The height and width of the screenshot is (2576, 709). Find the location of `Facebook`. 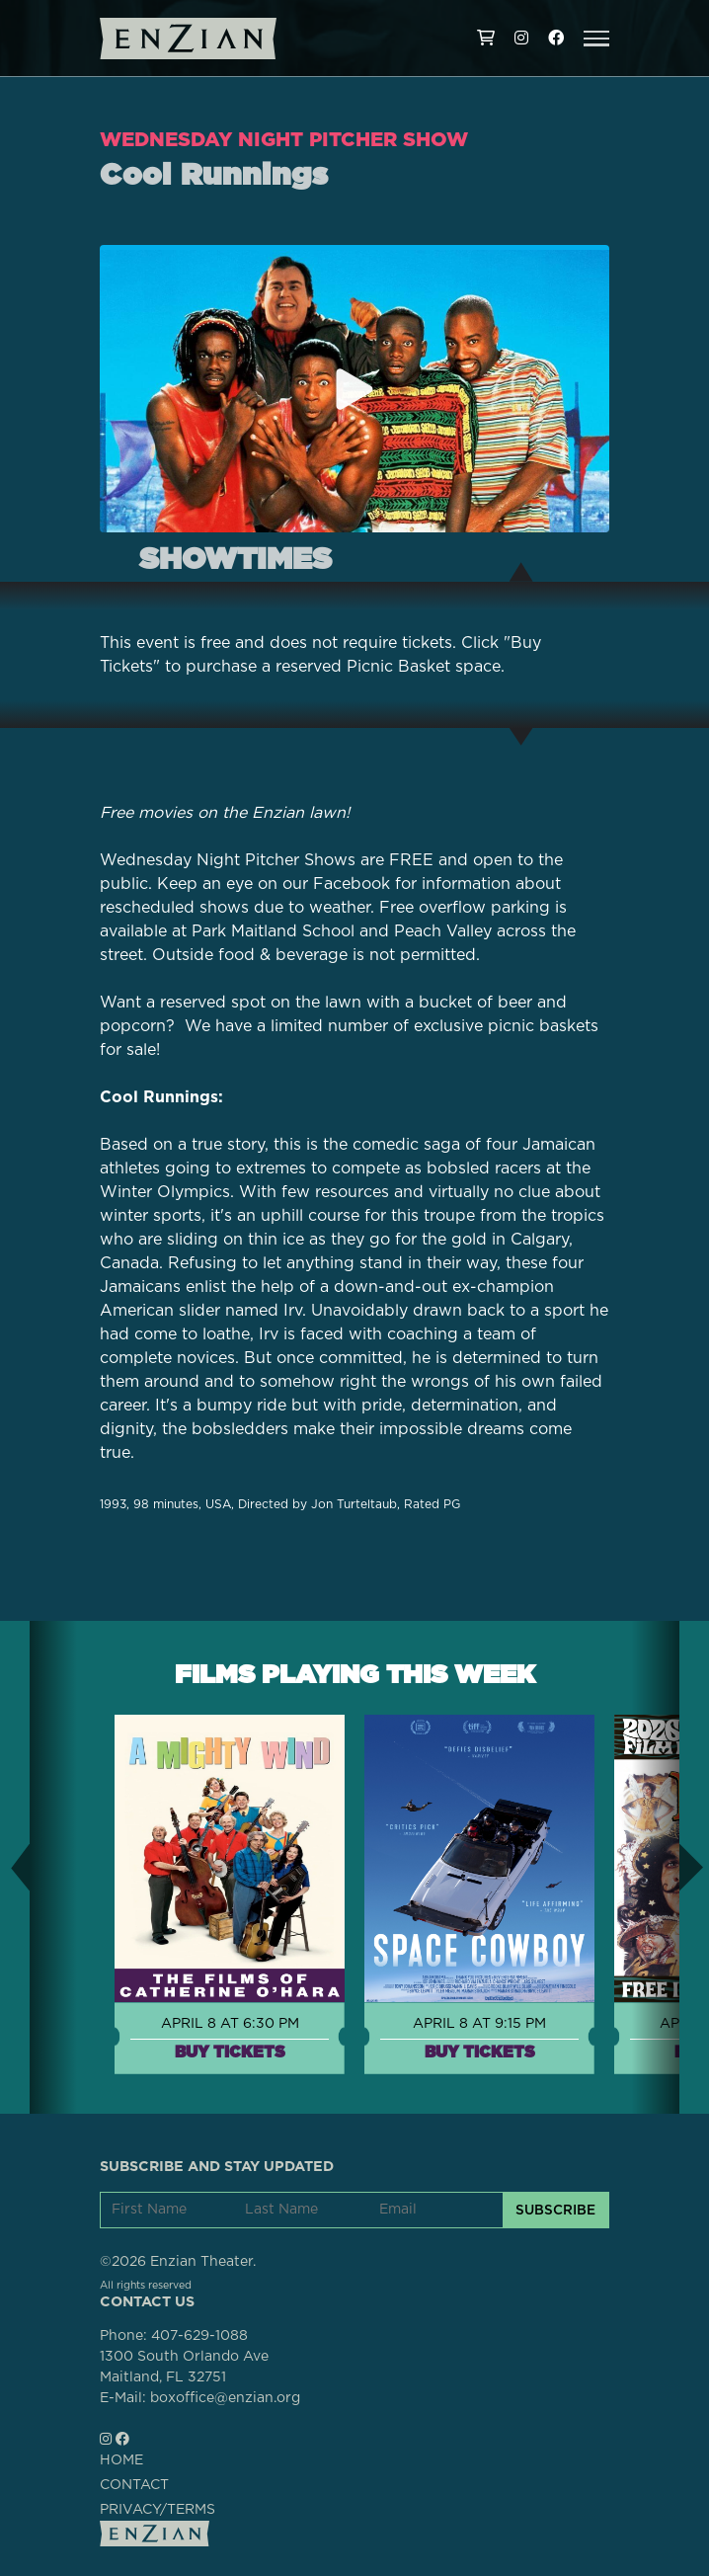

Facebook is located at coordinates (351, 884).